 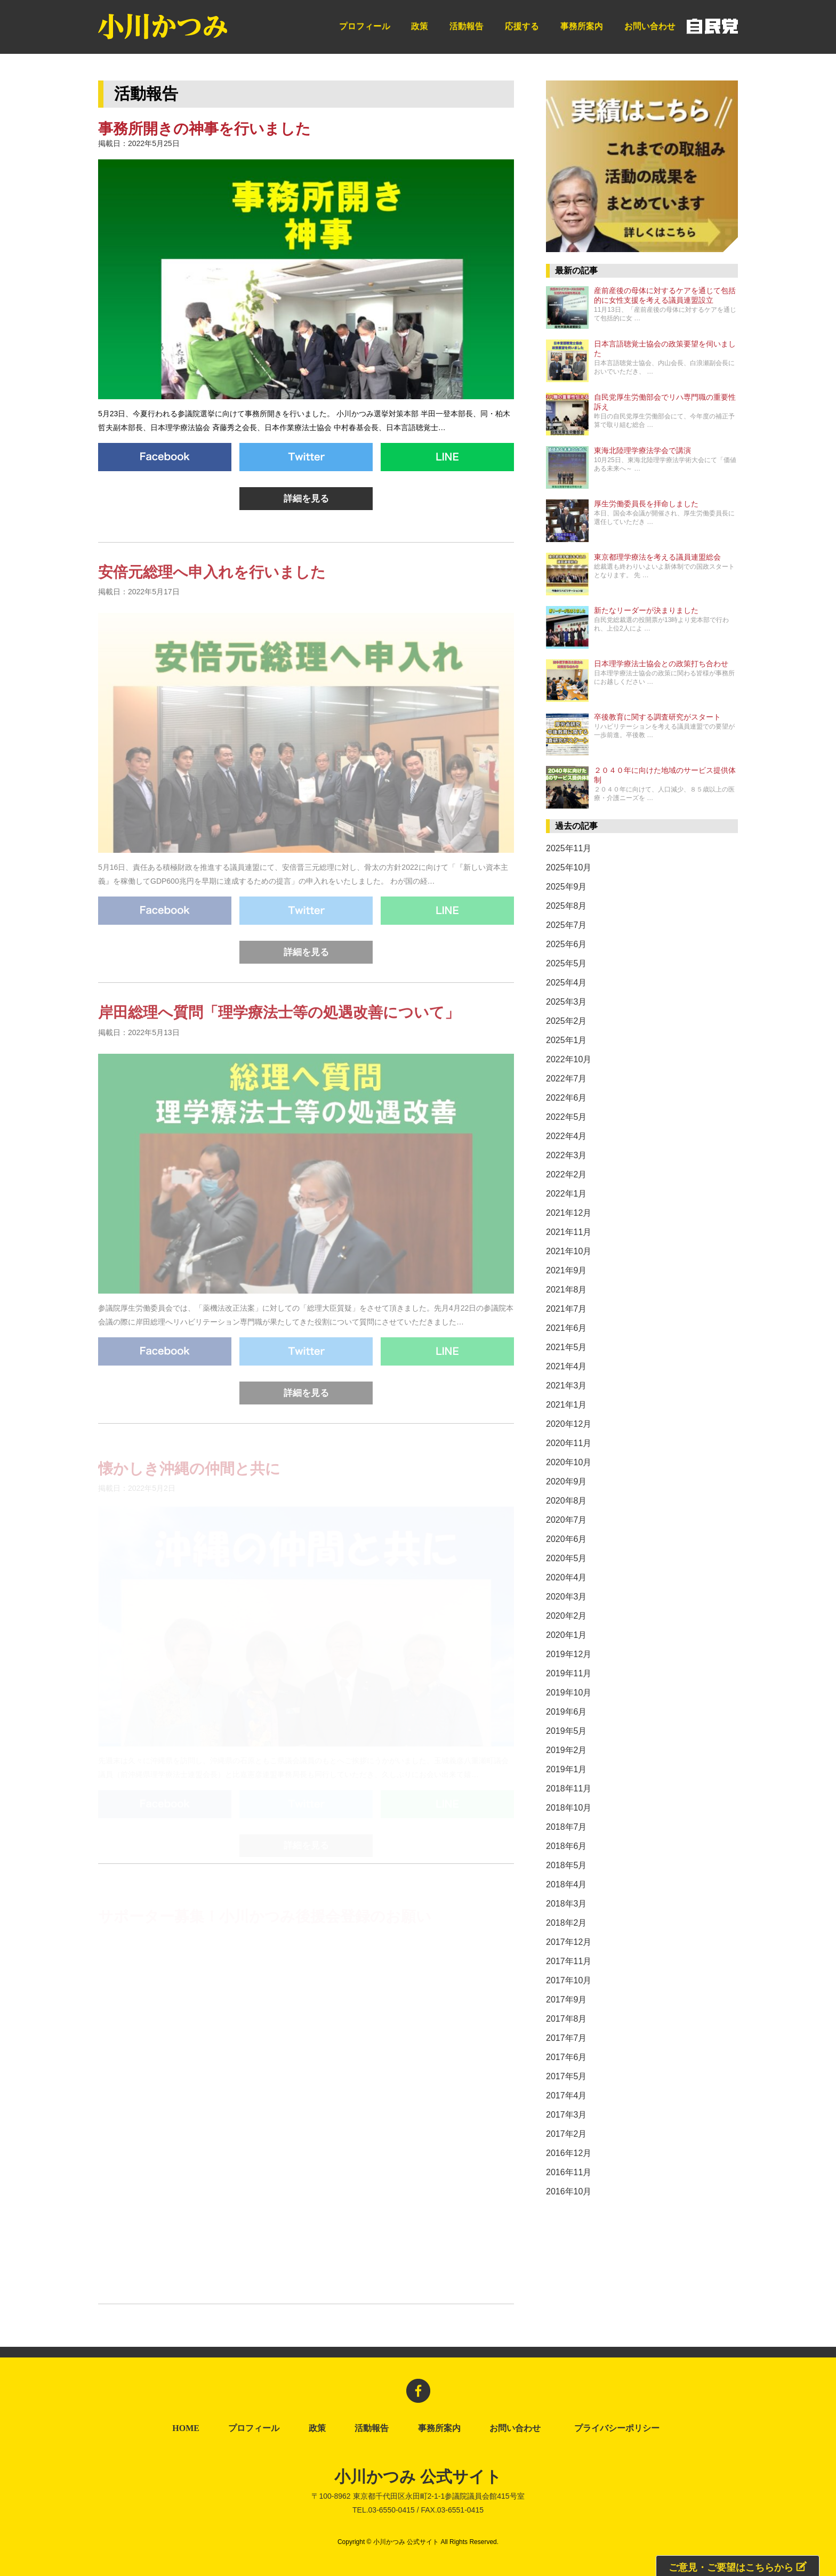 I want to click on 2021年4月, so click(x=566, y=1366).